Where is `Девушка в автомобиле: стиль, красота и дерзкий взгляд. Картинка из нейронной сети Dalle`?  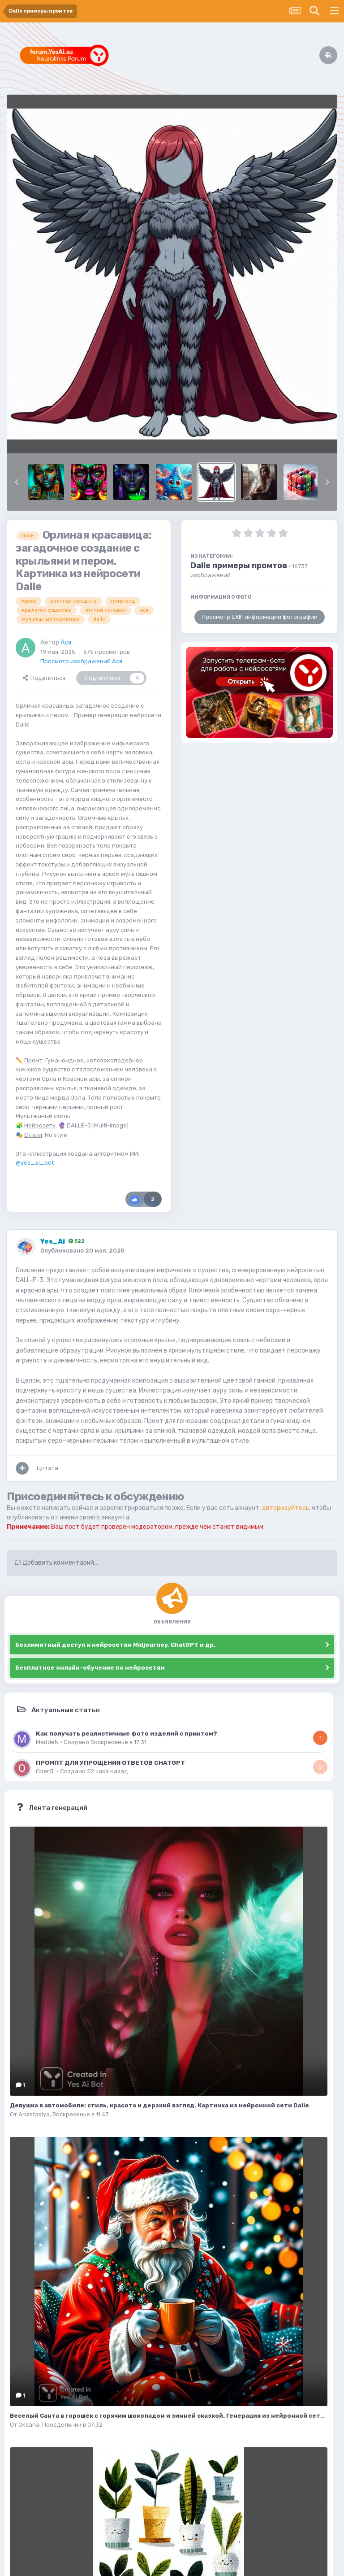
Девушка в автомобиле: стиль, красота и дерзкий взгляд. Картинка из нейронной сети Dalle is located at coordinates (159, 2105).